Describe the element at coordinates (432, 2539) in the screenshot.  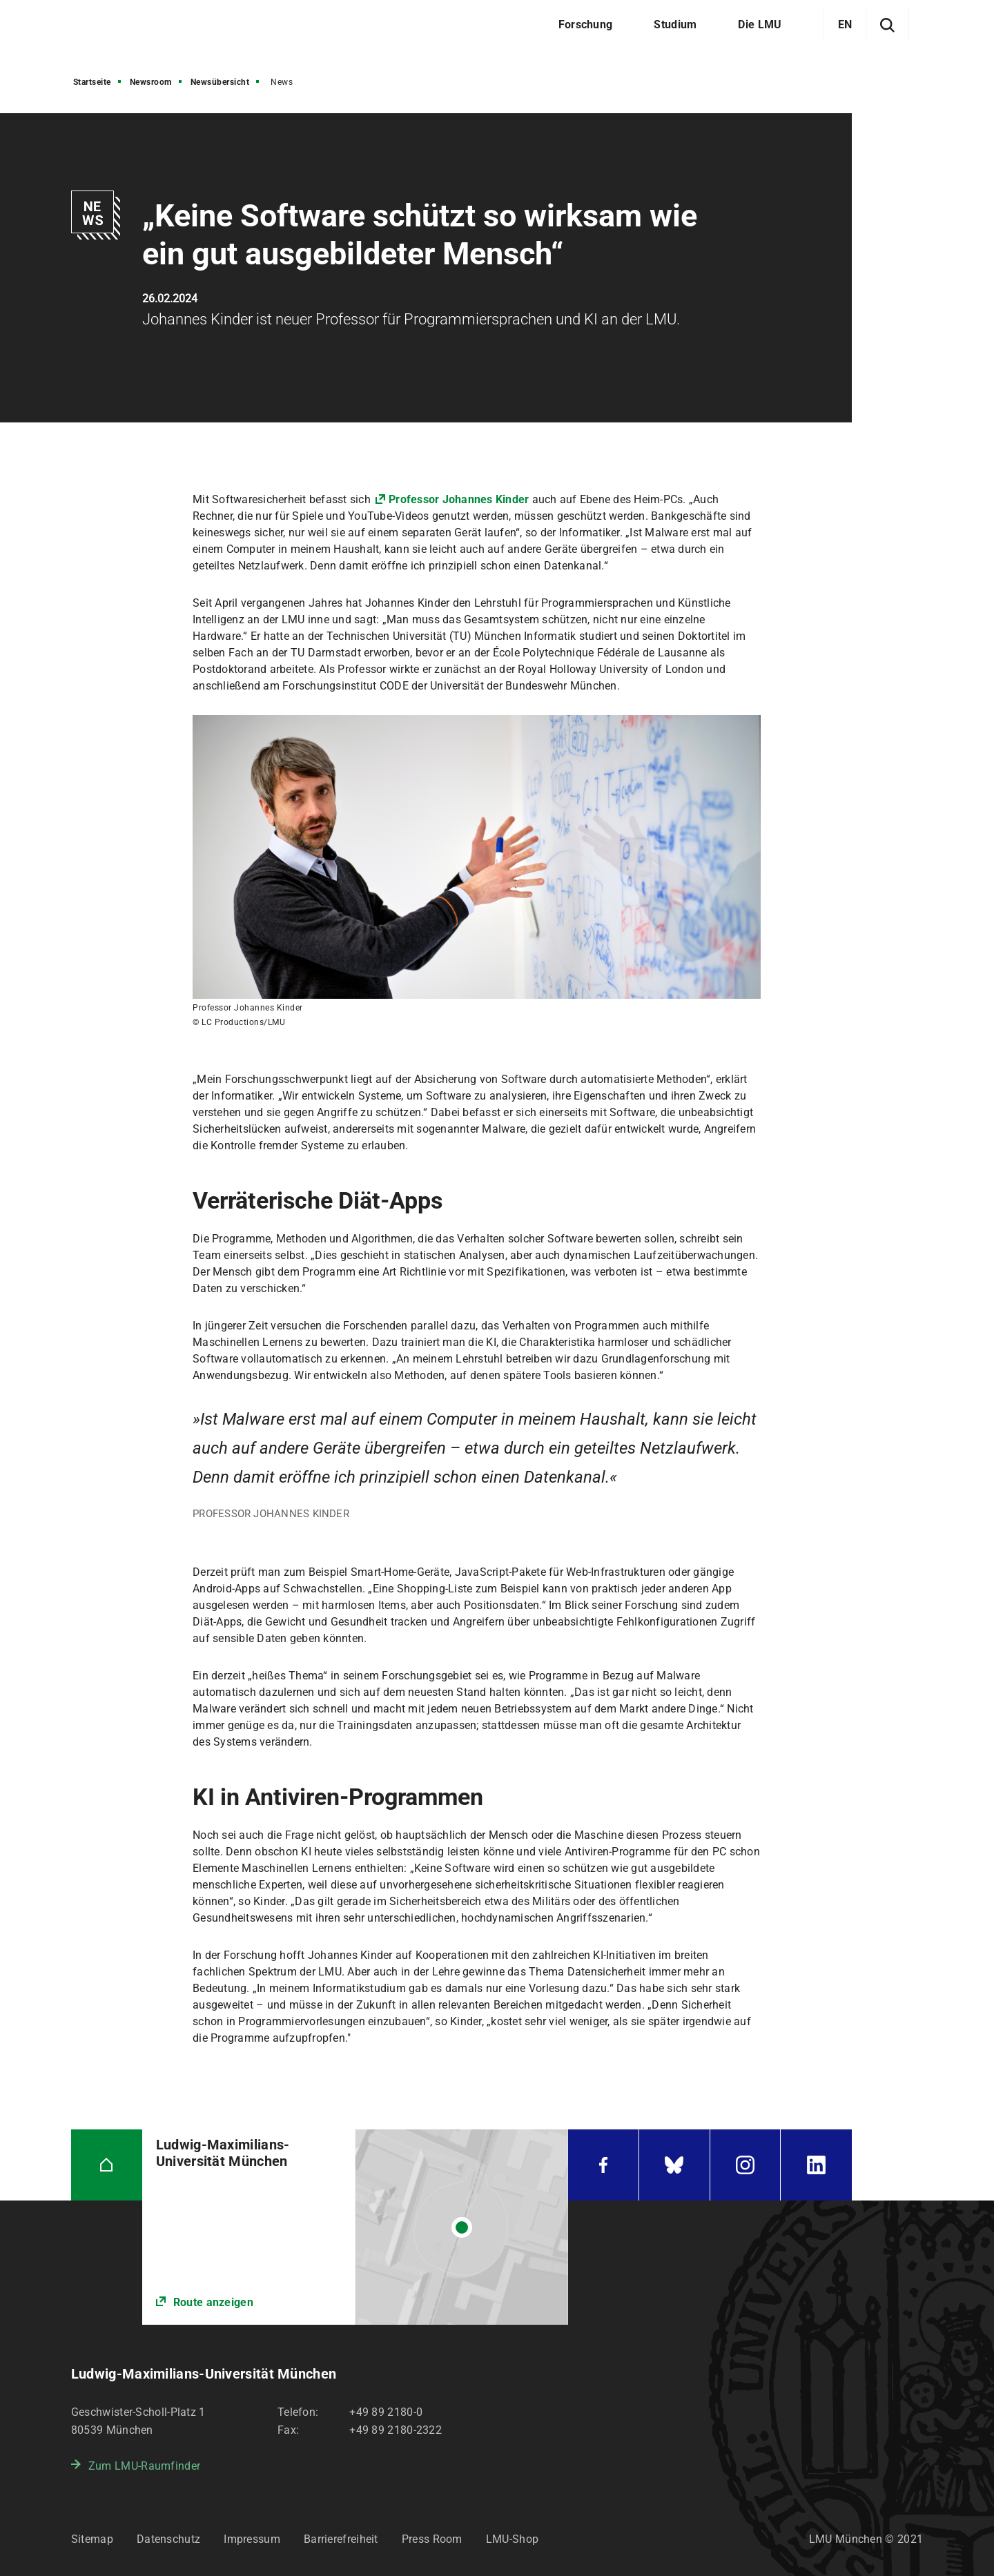
I see `Press Room` at that location.